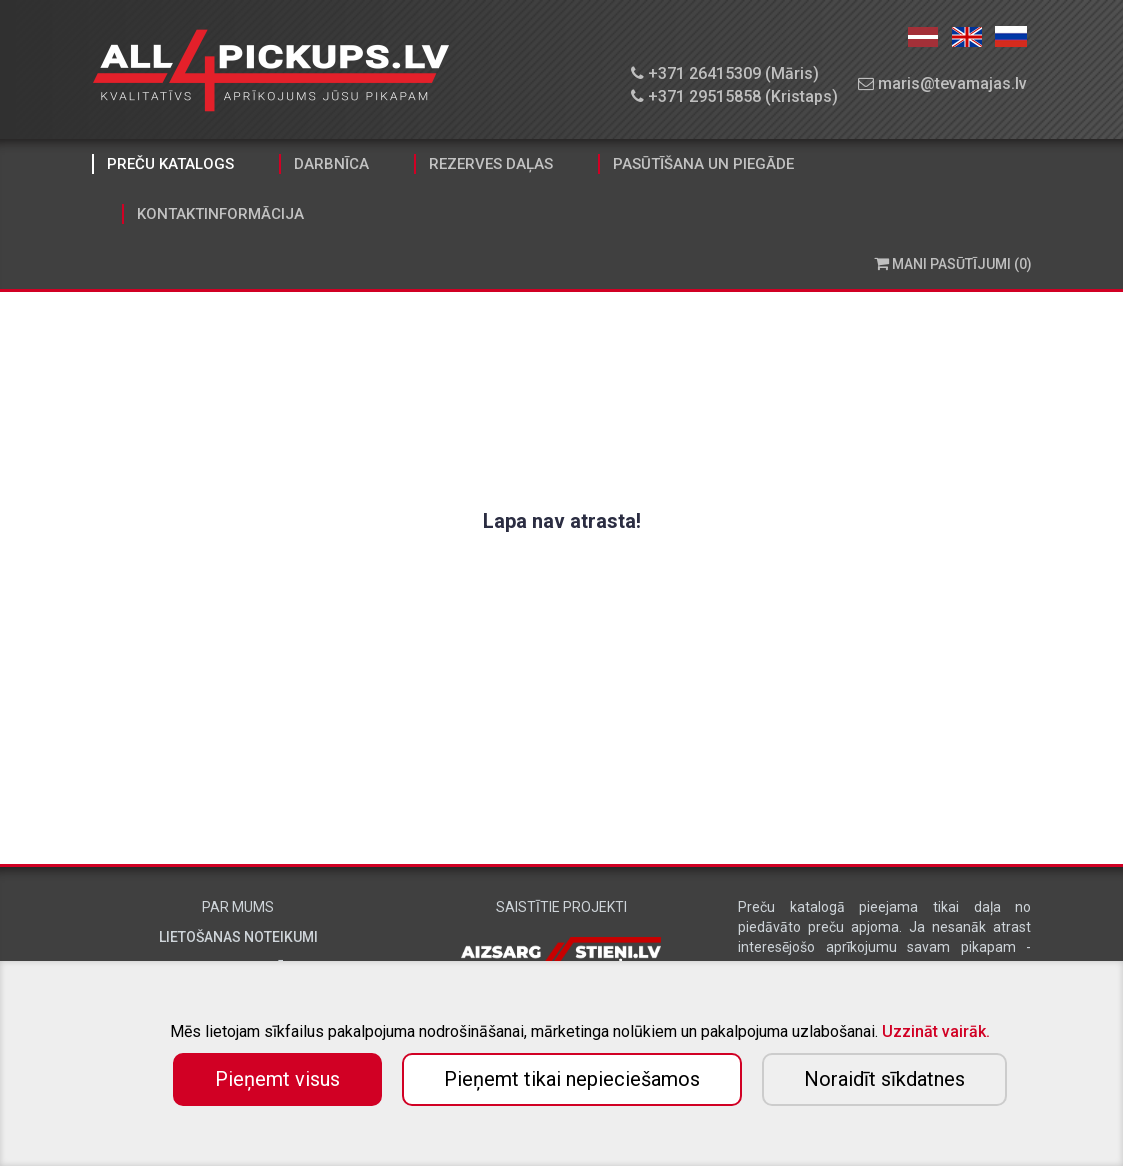  What do you see at coordinates (703, 164) in the screenshot?
I see `Pasūtīšana un piegāde` at bounding box center [703, 164].